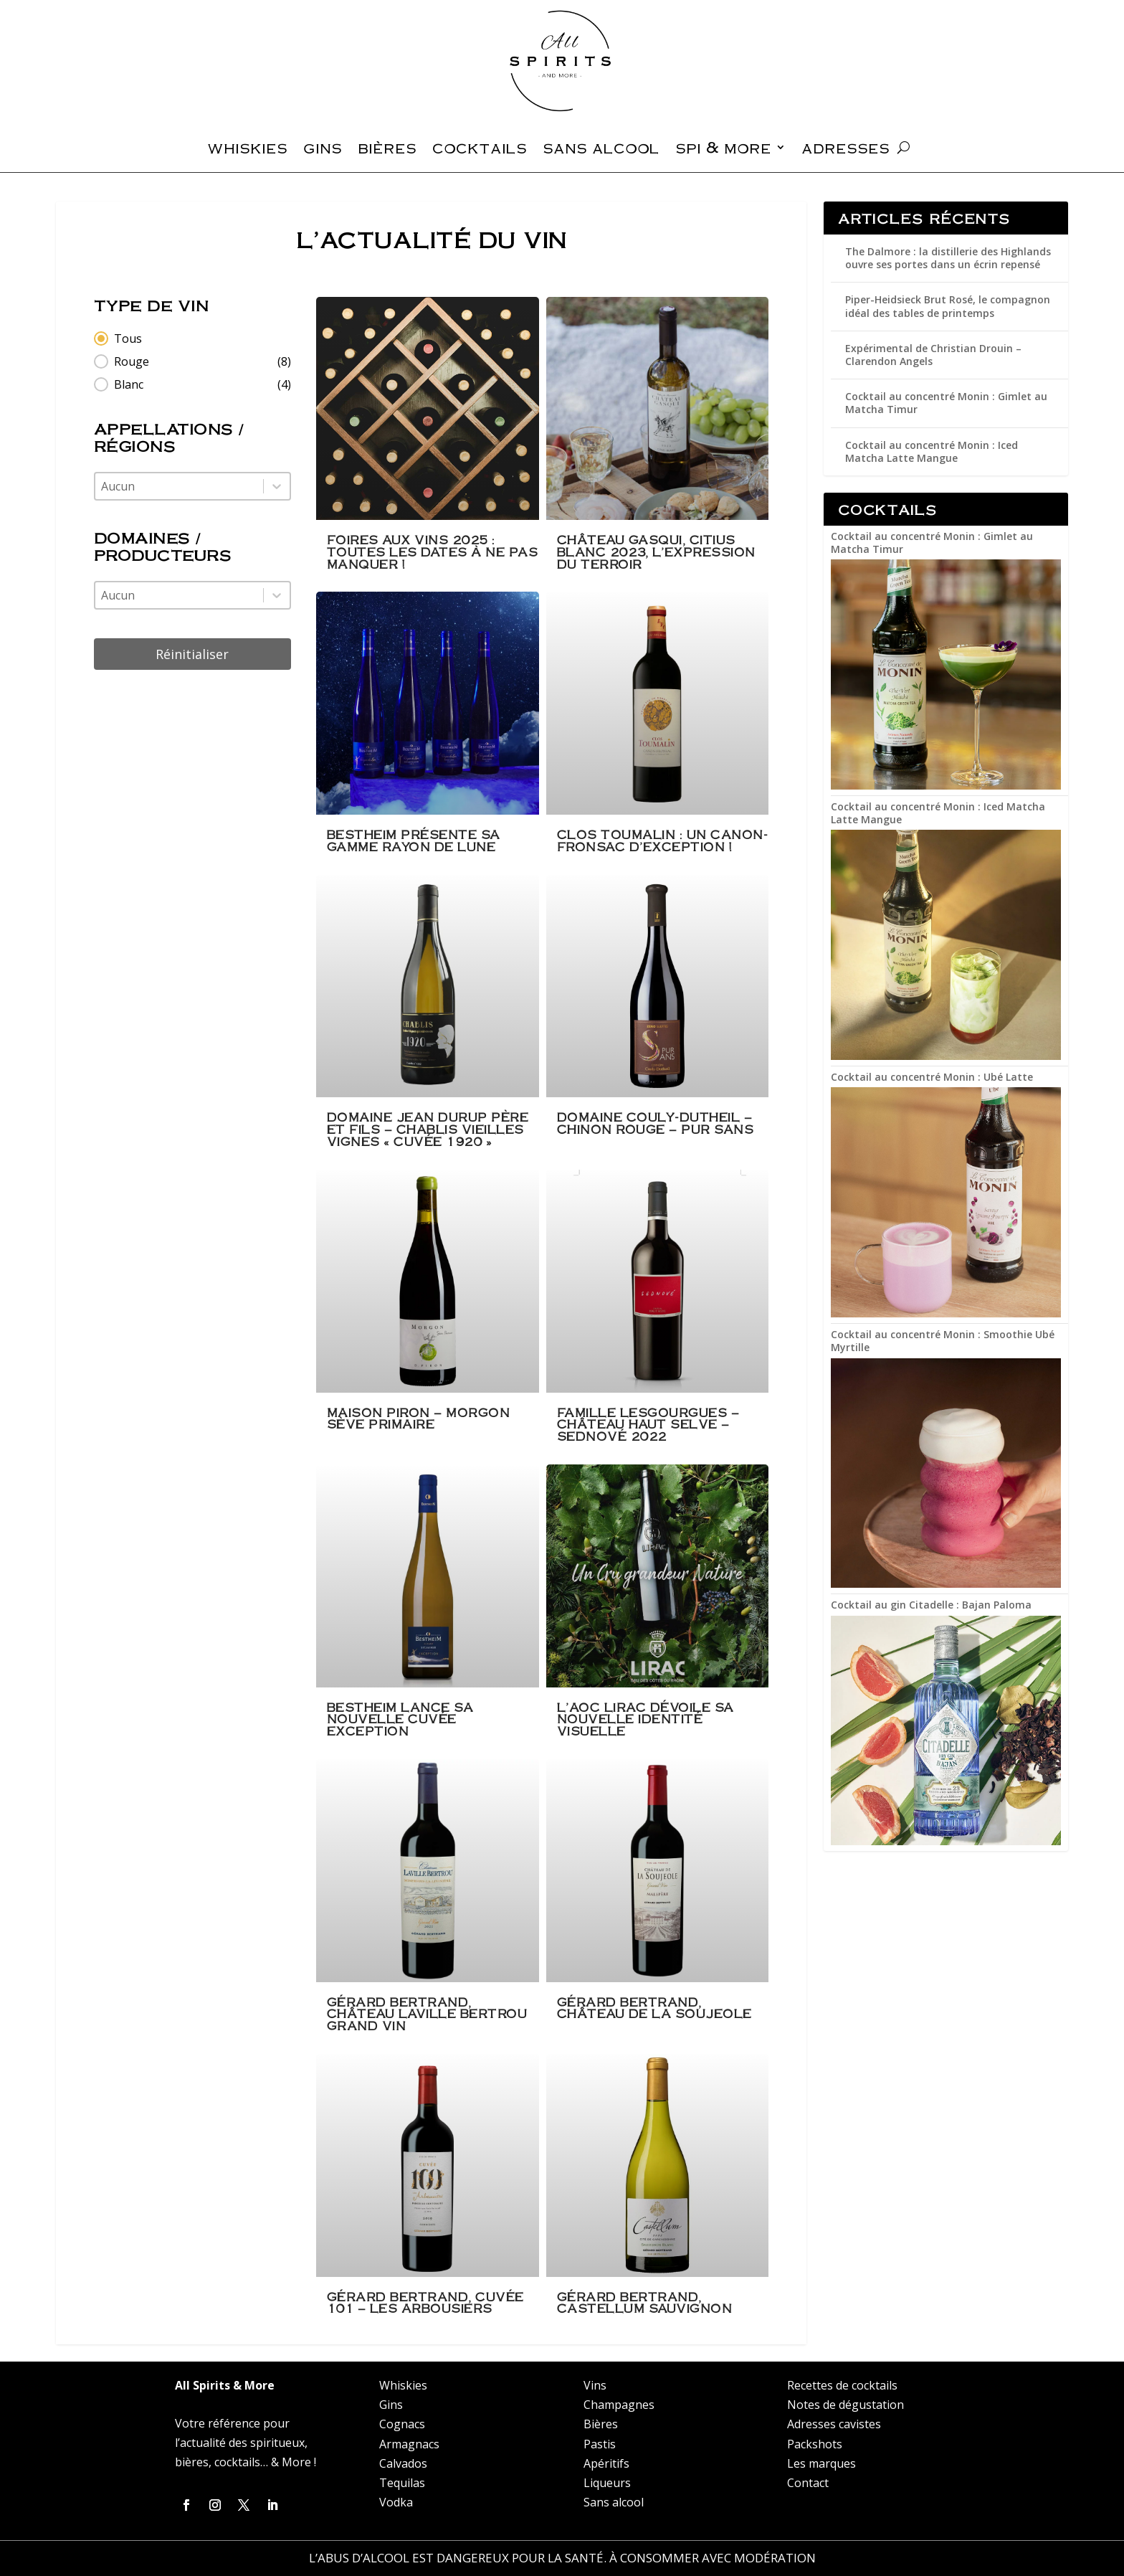  I want to click on Vins, so click(595, 2385).